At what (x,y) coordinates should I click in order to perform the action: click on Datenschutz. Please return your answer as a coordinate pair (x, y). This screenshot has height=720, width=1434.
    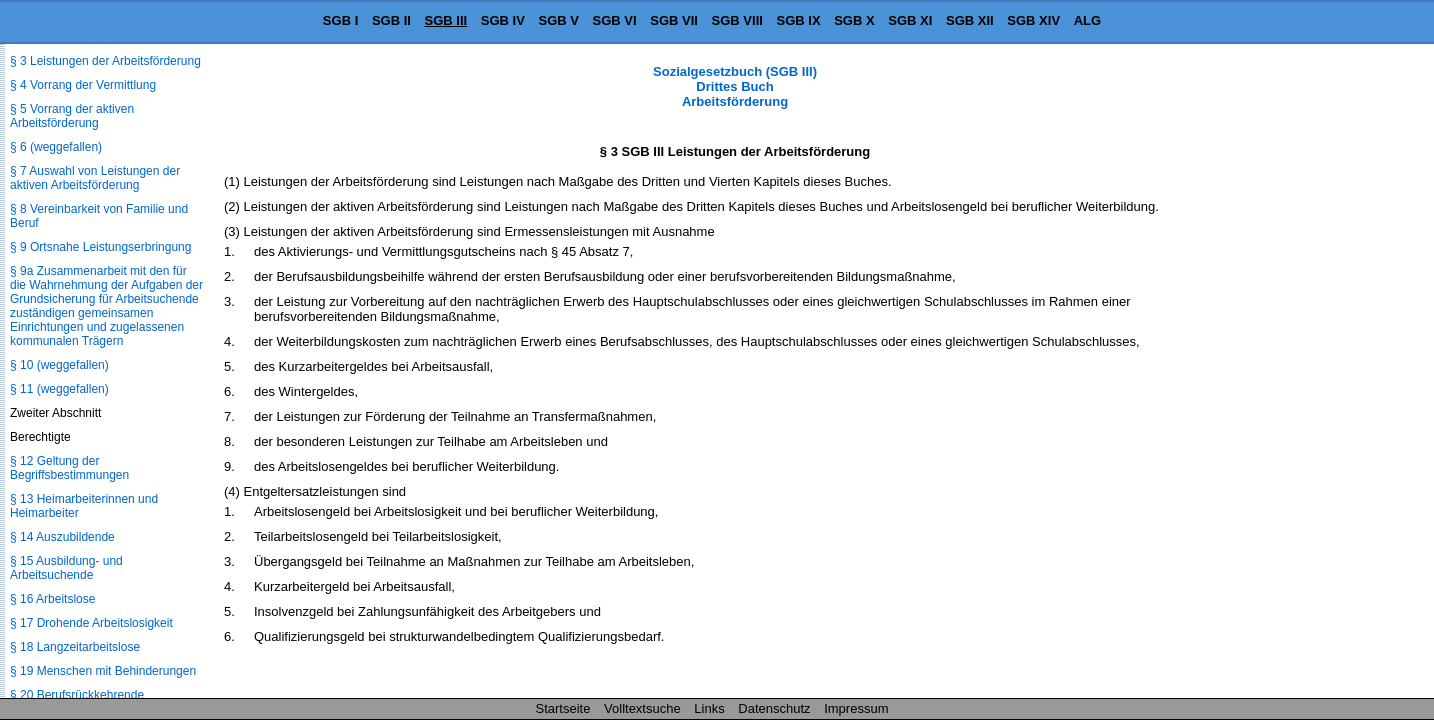
    Looking at the image, I should click on (774, 708).